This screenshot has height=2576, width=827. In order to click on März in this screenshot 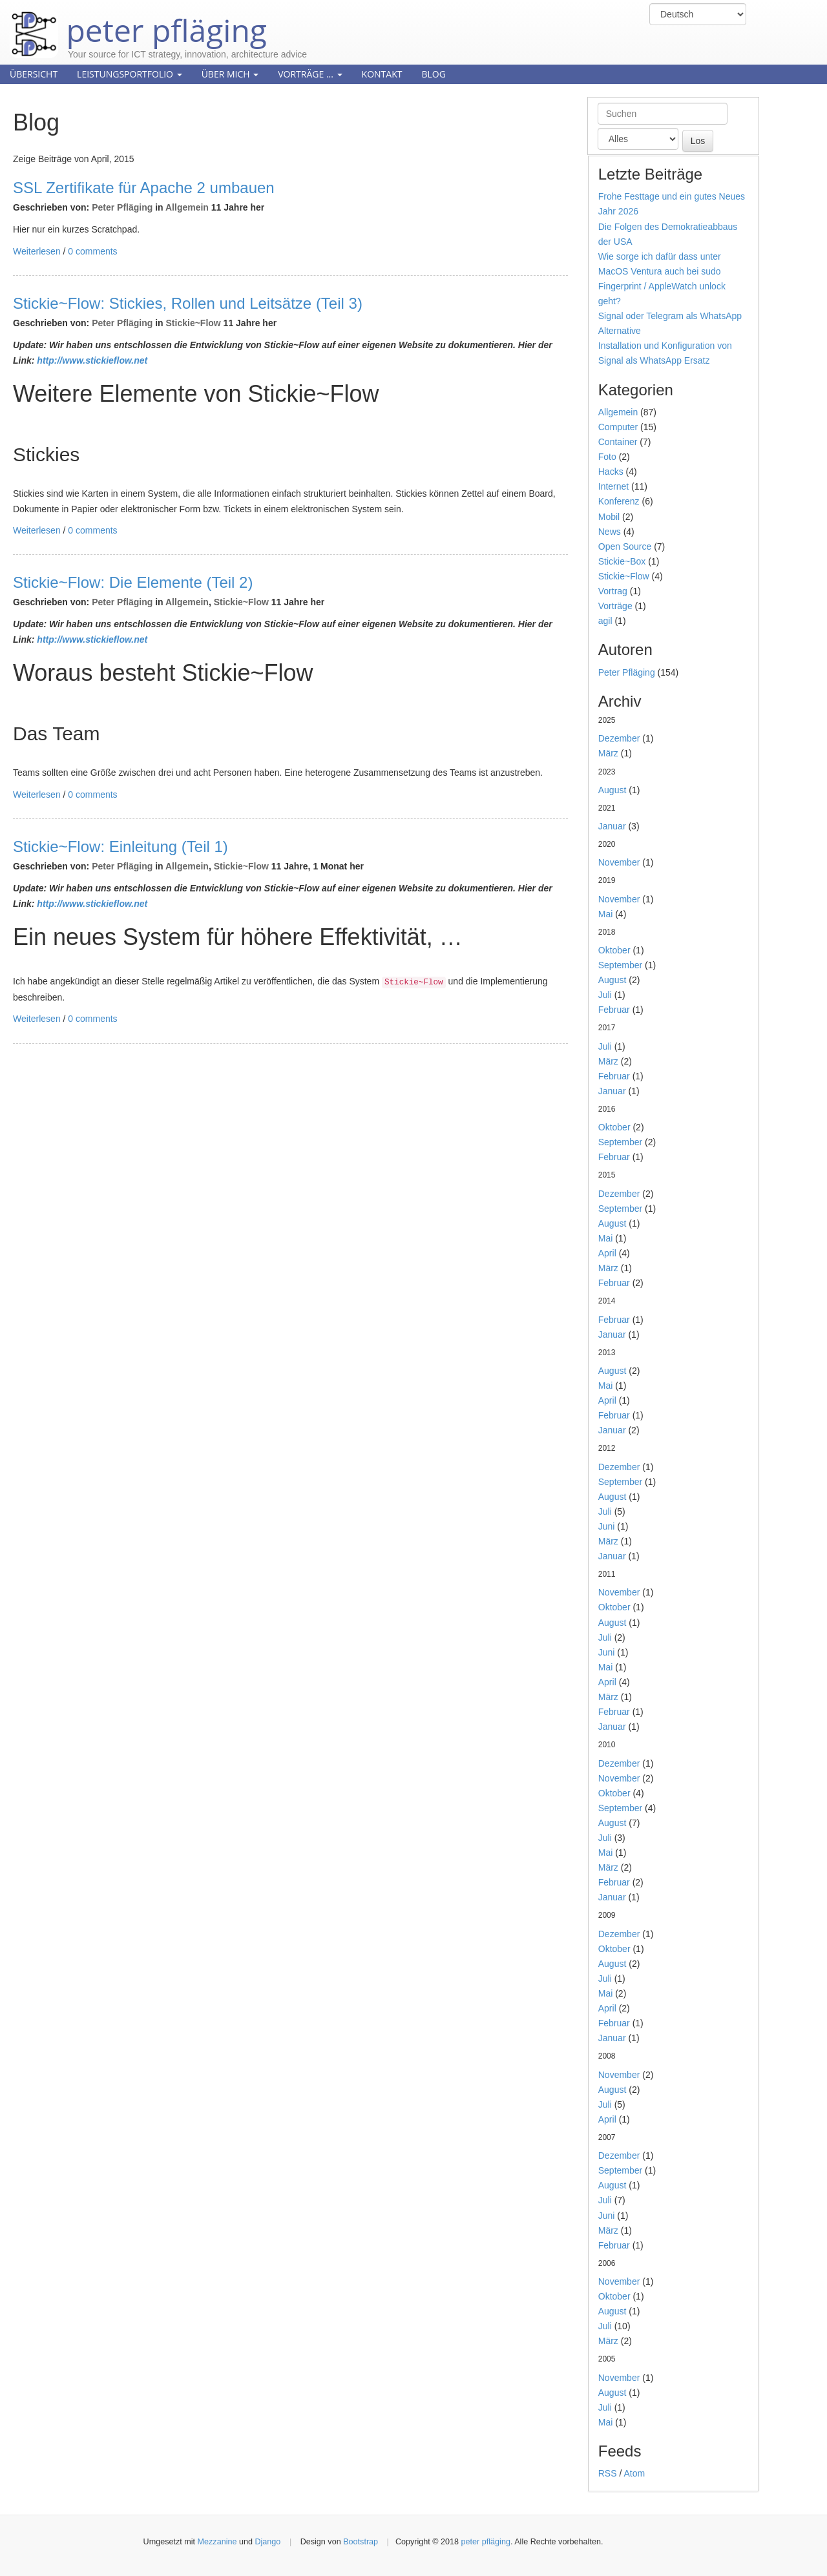, I will do `click(608, 753)`.